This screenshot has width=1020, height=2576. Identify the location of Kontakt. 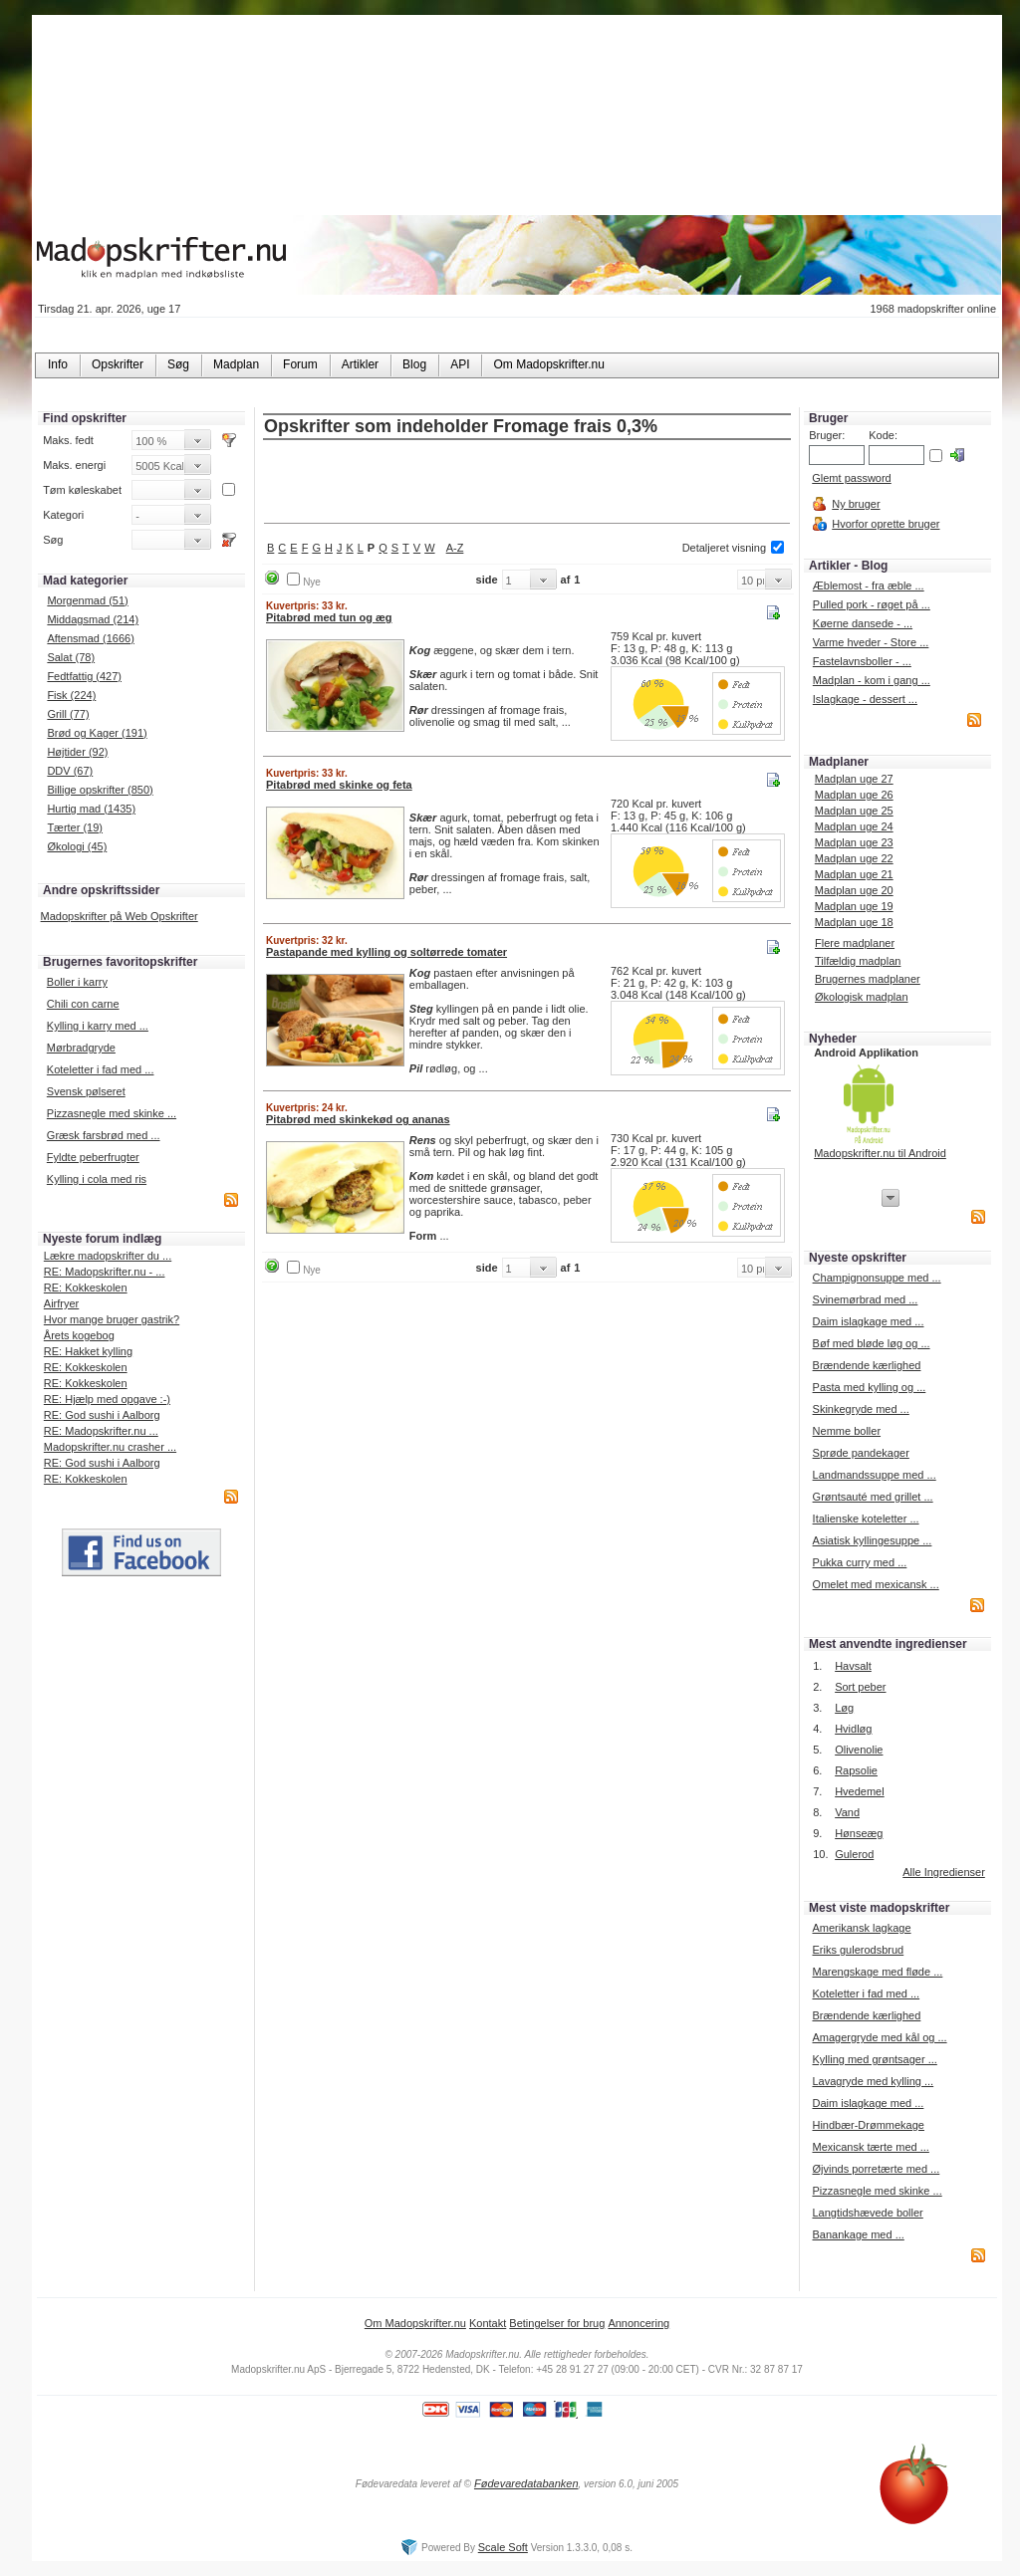
(487, 2323).